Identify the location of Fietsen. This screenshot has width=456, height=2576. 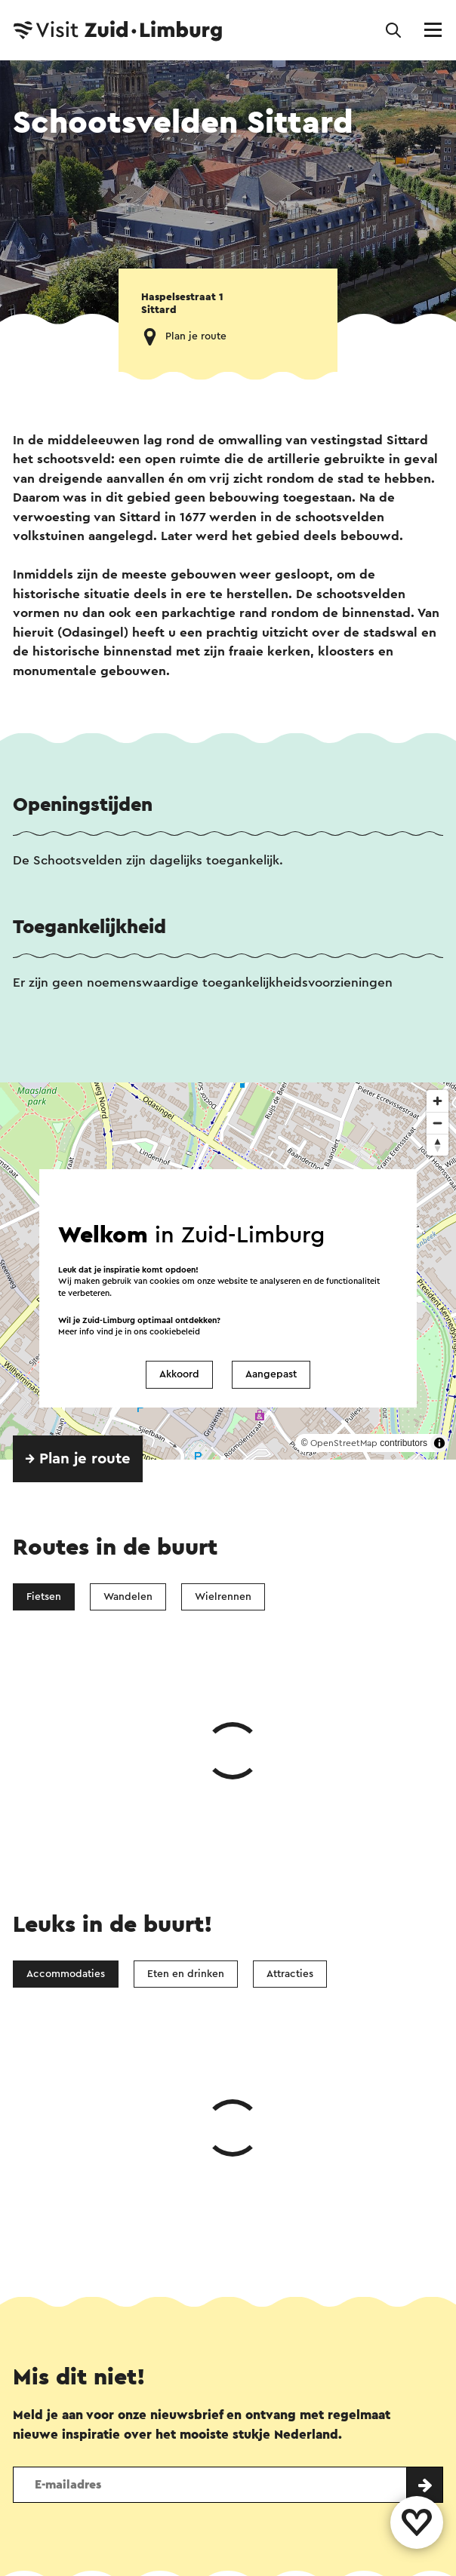
(43, 1597).